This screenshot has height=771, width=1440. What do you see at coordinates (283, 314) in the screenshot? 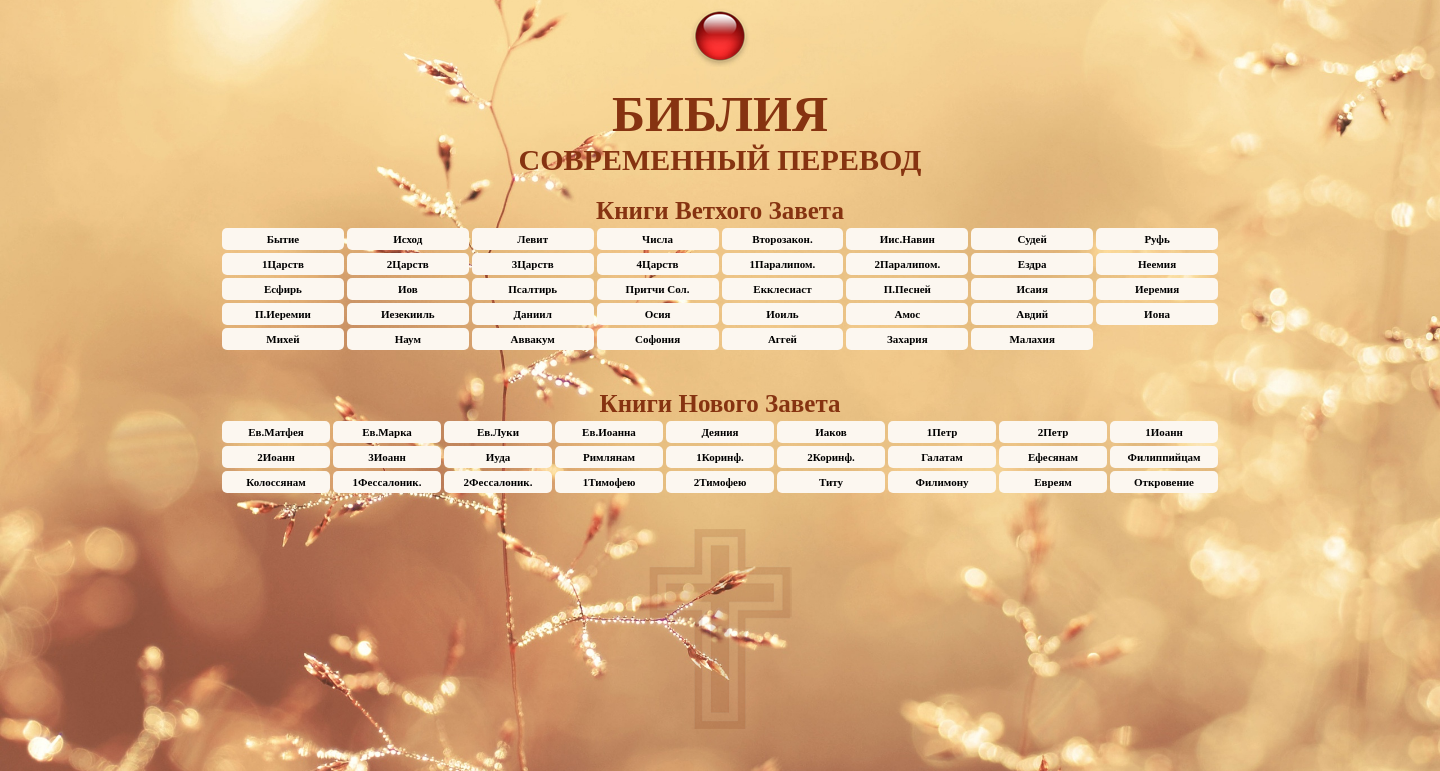
I see `П.Иеремии` at bounding box center [283, 314].